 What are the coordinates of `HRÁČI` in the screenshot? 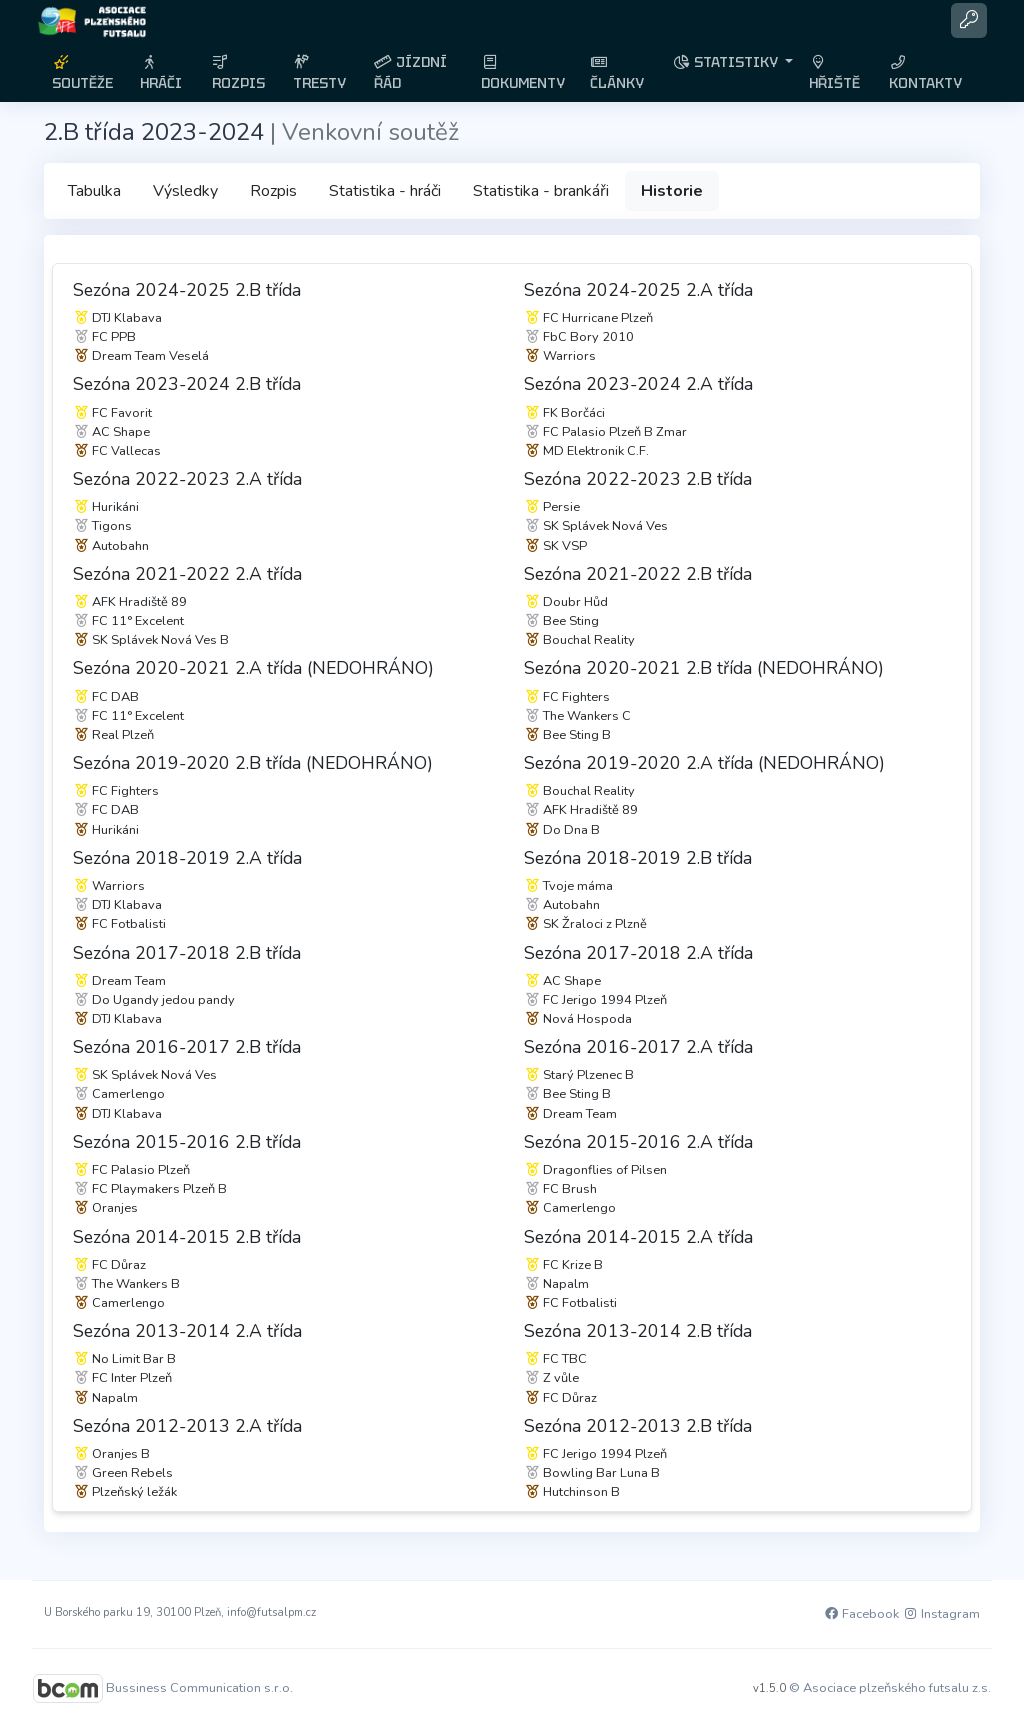 It's located at (161, 73).